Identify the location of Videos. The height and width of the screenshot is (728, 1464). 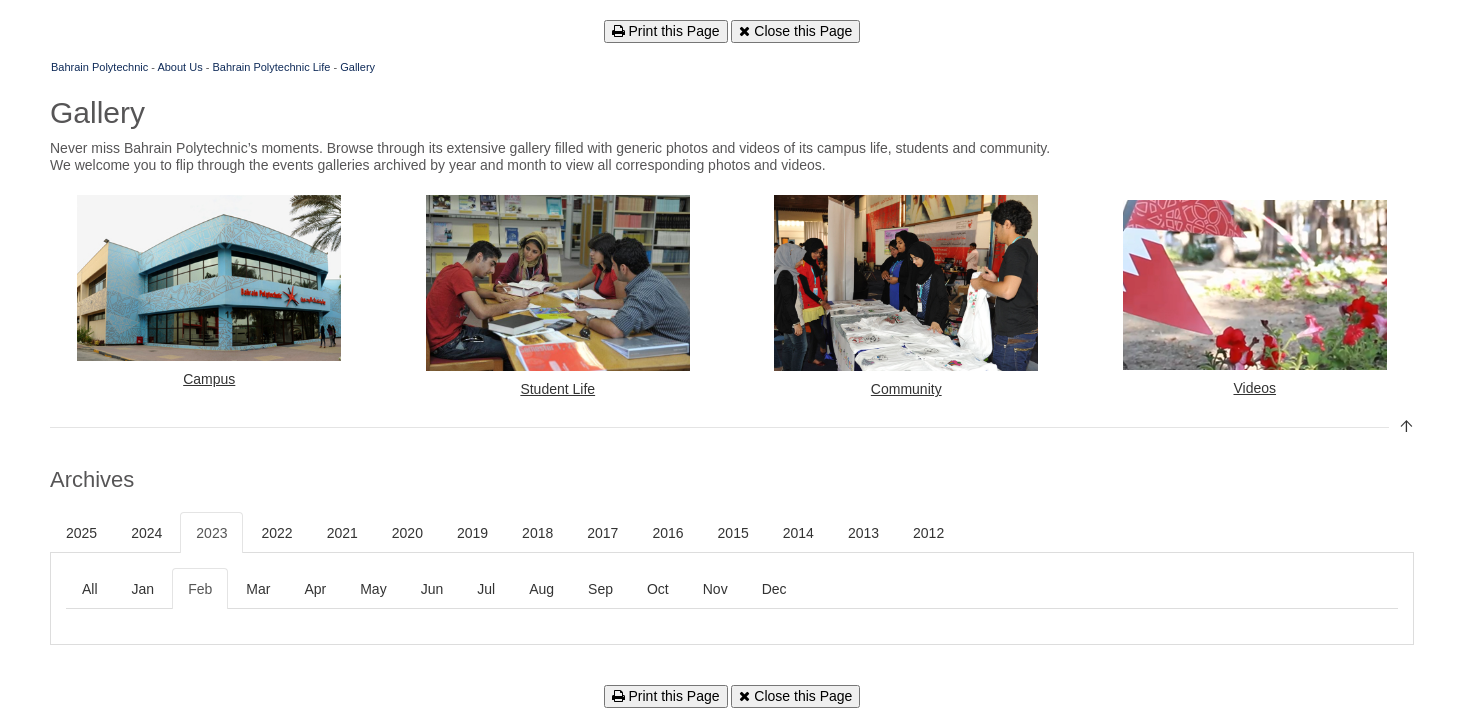
(1254, 388).